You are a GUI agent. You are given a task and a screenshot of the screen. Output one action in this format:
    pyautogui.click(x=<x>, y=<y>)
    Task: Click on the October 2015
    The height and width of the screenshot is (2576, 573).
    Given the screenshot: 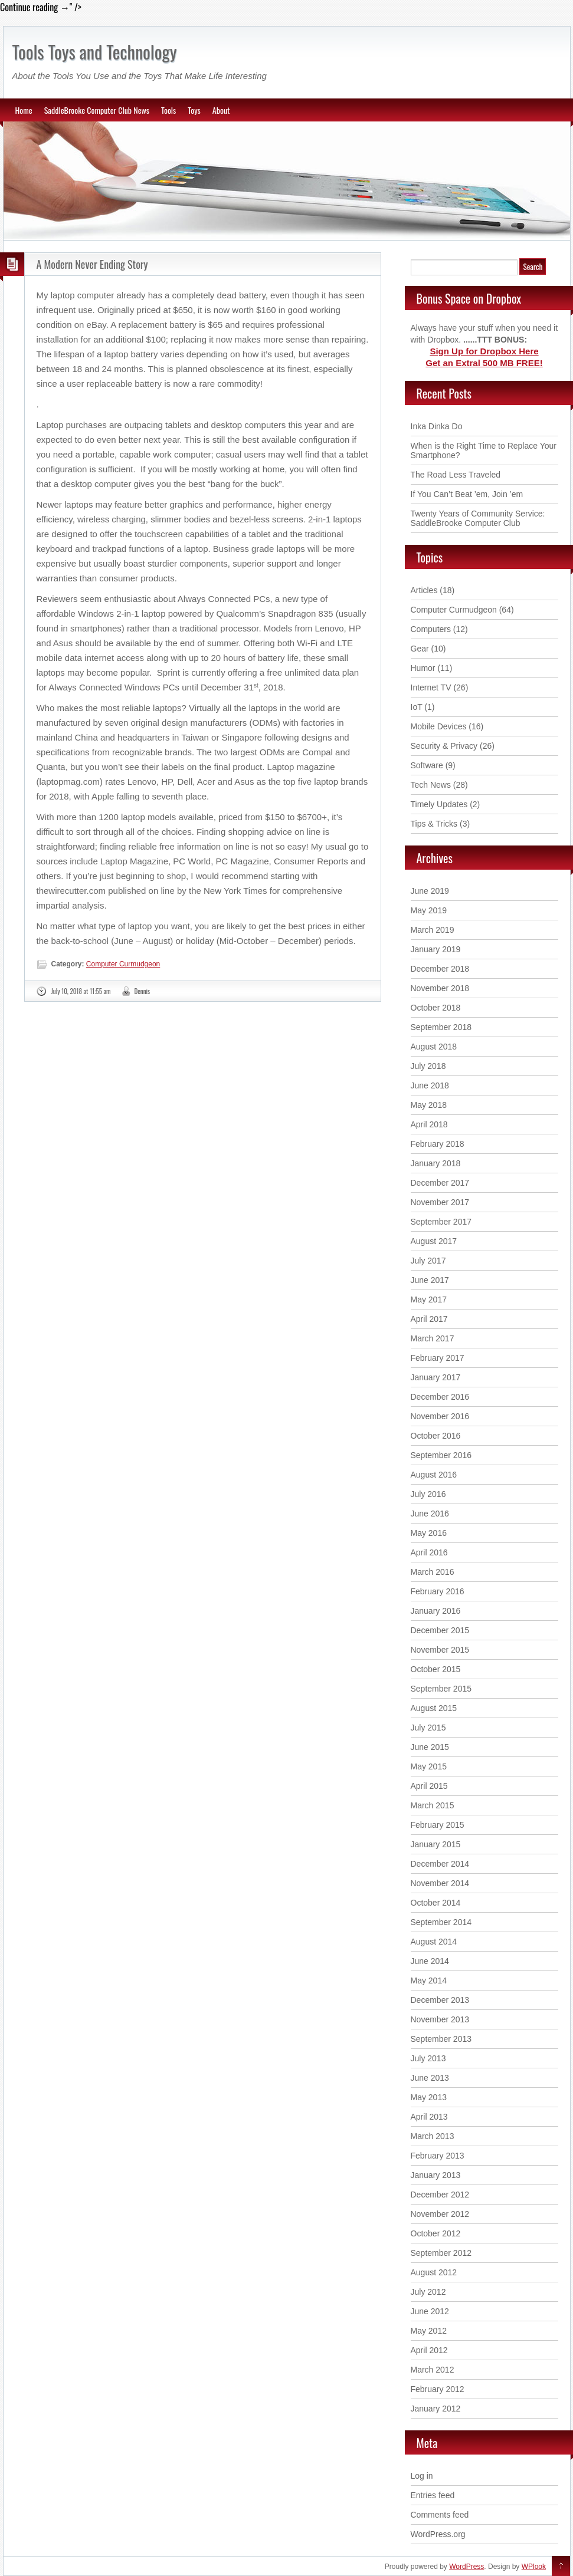 What is the action you would take?
    pyautogui.click(x=436, y=1669)
    